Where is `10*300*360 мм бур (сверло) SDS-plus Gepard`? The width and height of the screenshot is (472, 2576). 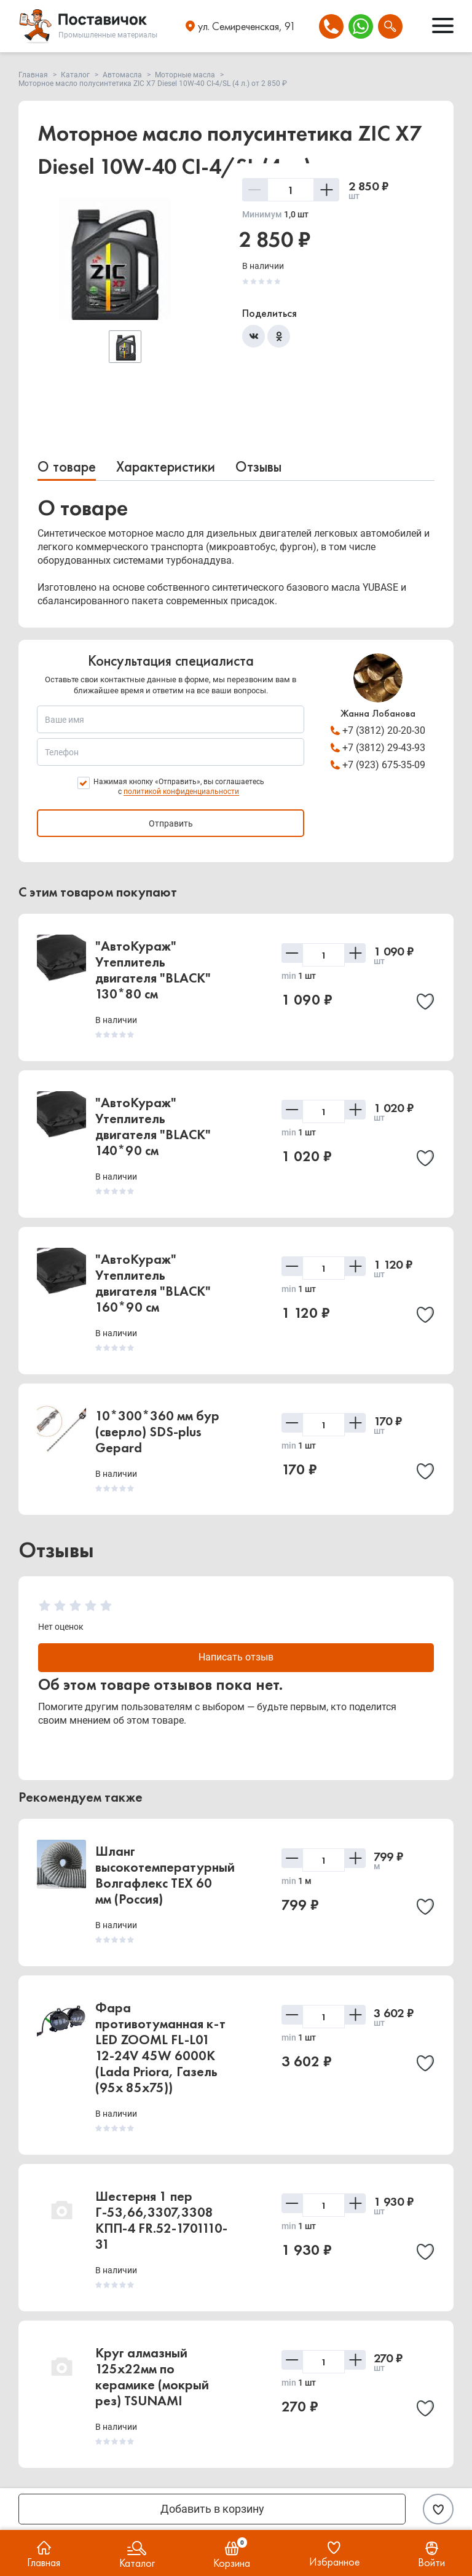 10*300*360 мм бур (сверло) SDS-plus Gepard is located at coordinates (157, 1432).